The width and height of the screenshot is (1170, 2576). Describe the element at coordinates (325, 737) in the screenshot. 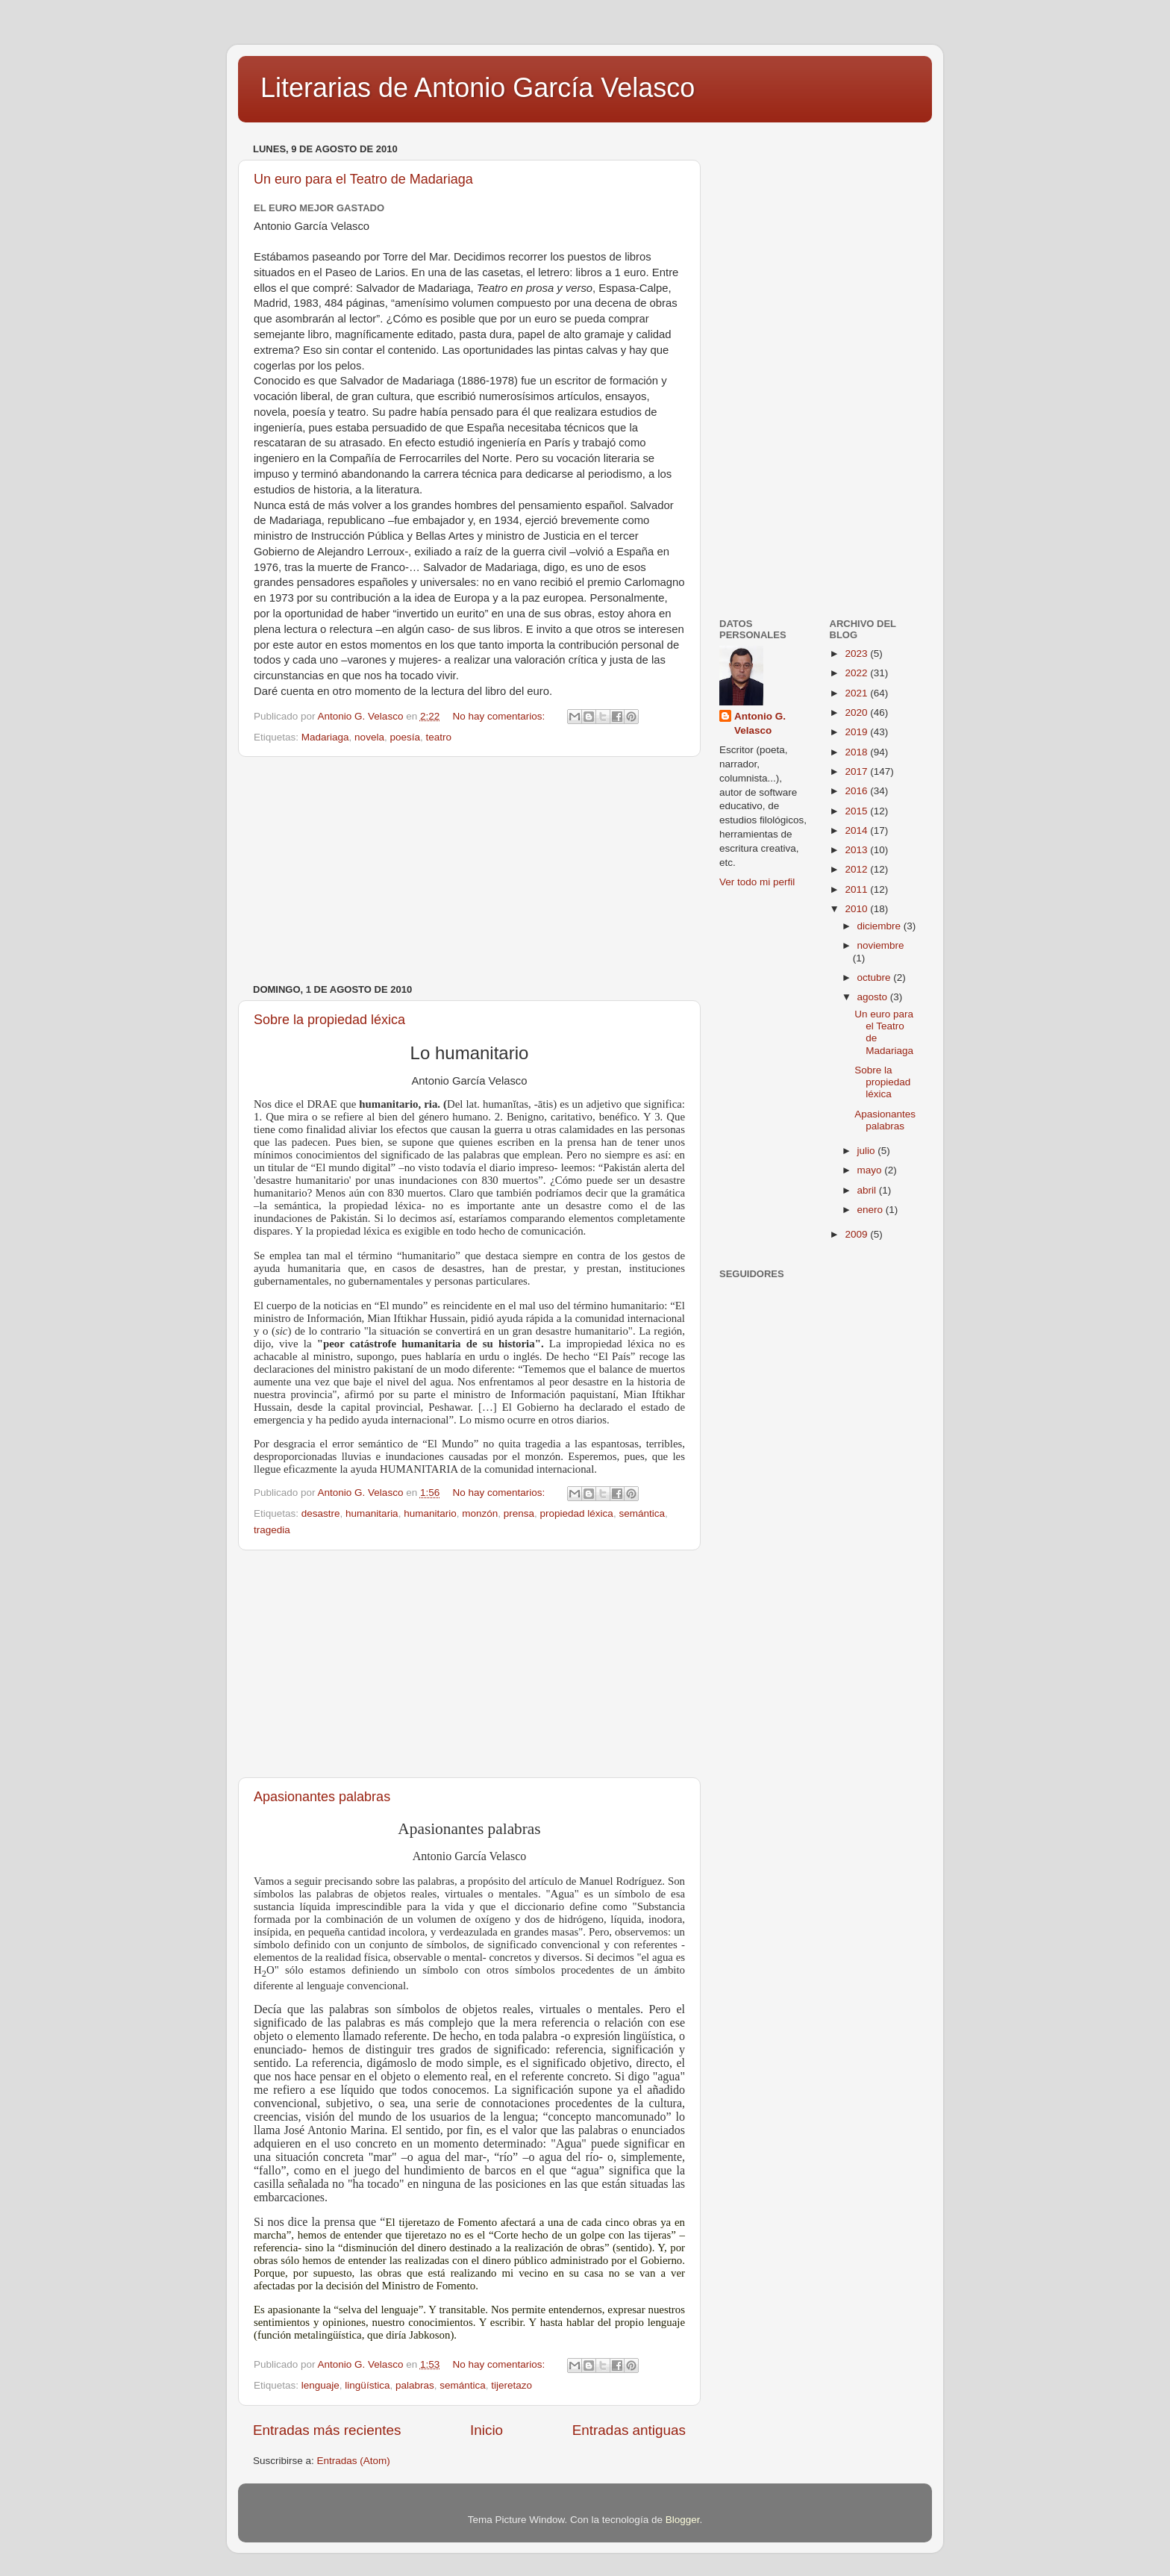

I see `Madariaga` at that location.